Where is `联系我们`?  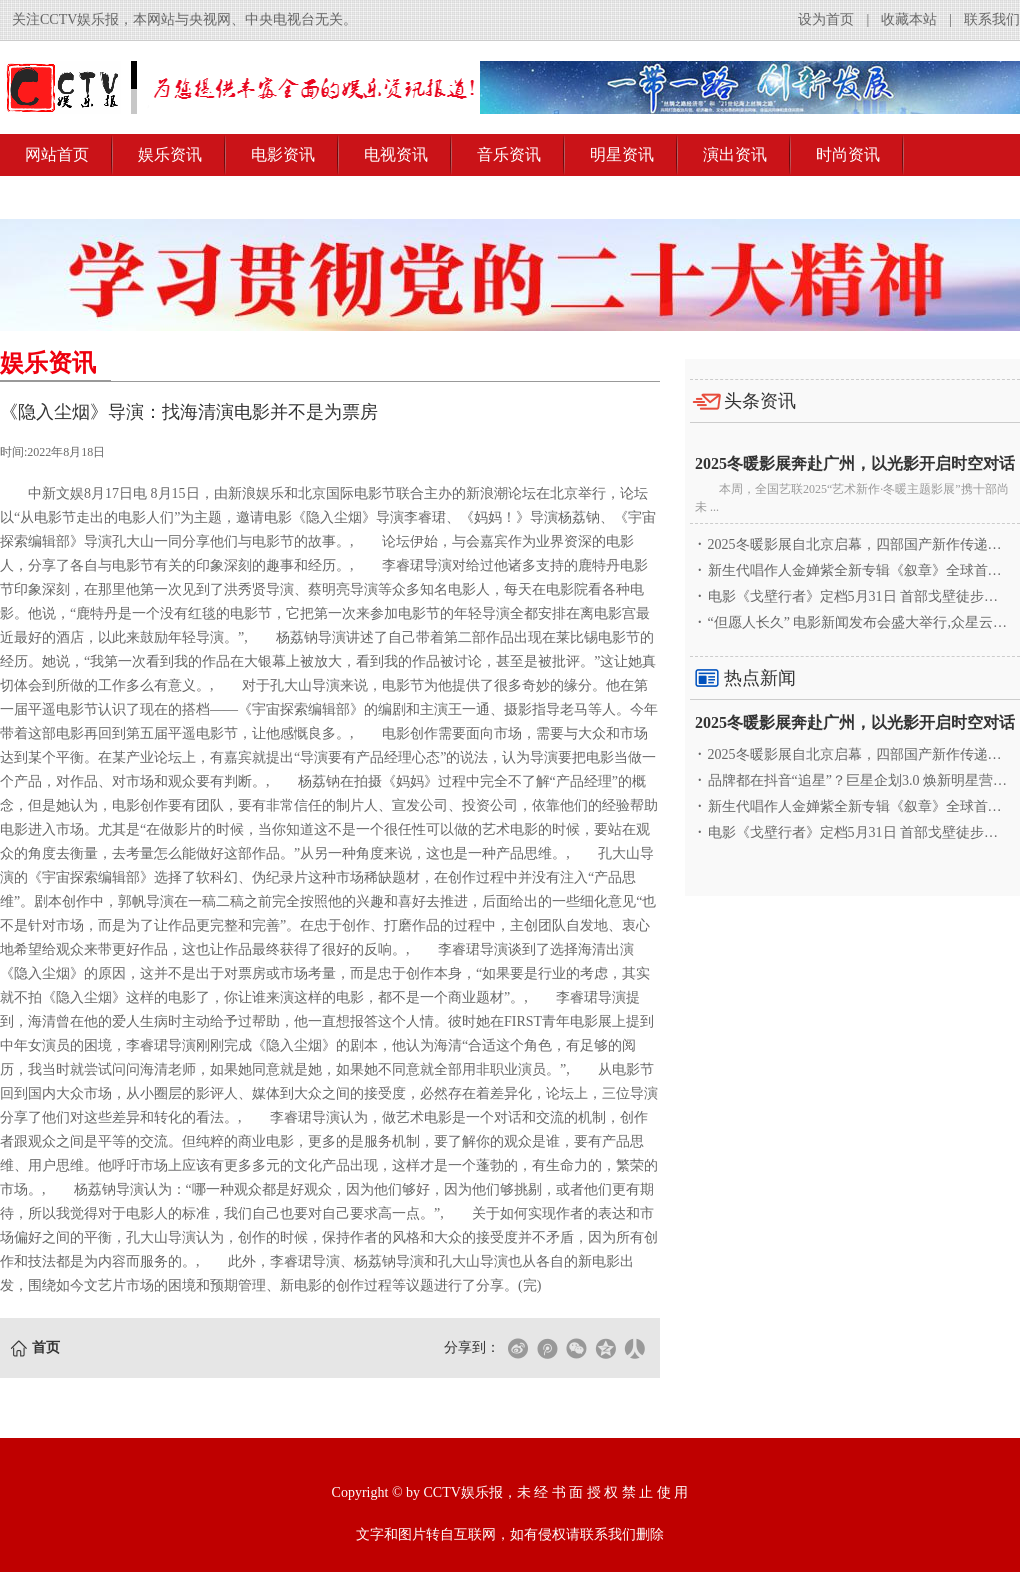
联系我们 is located at coordinates (992, 19).